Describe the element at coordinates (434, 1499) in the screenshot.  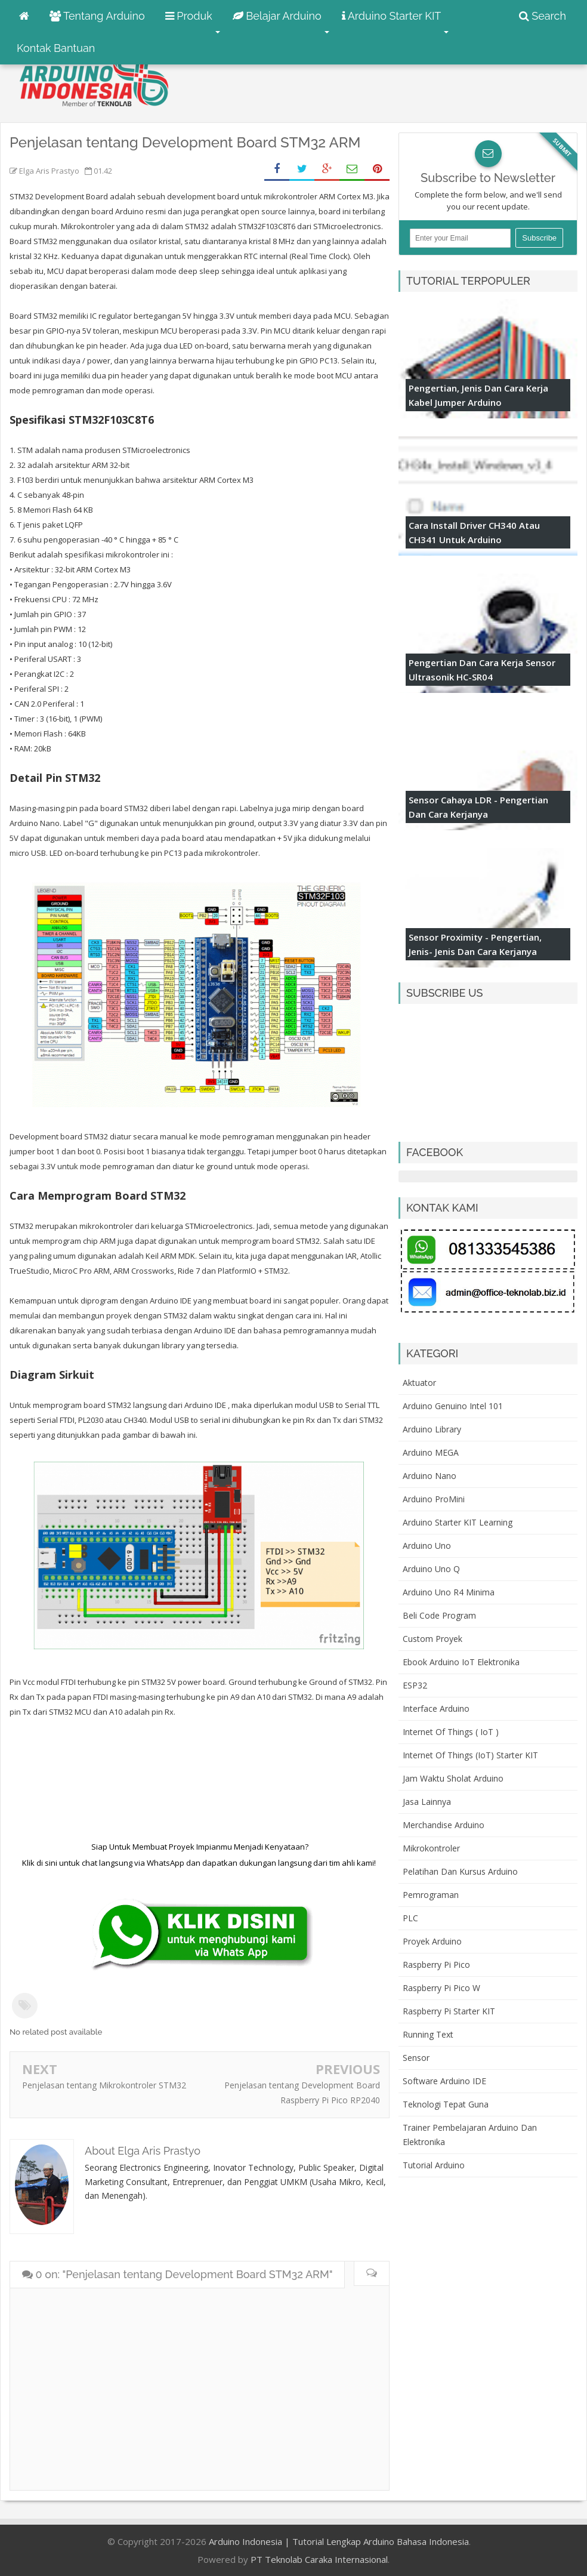
I see `Arduino ProMini` at that location.